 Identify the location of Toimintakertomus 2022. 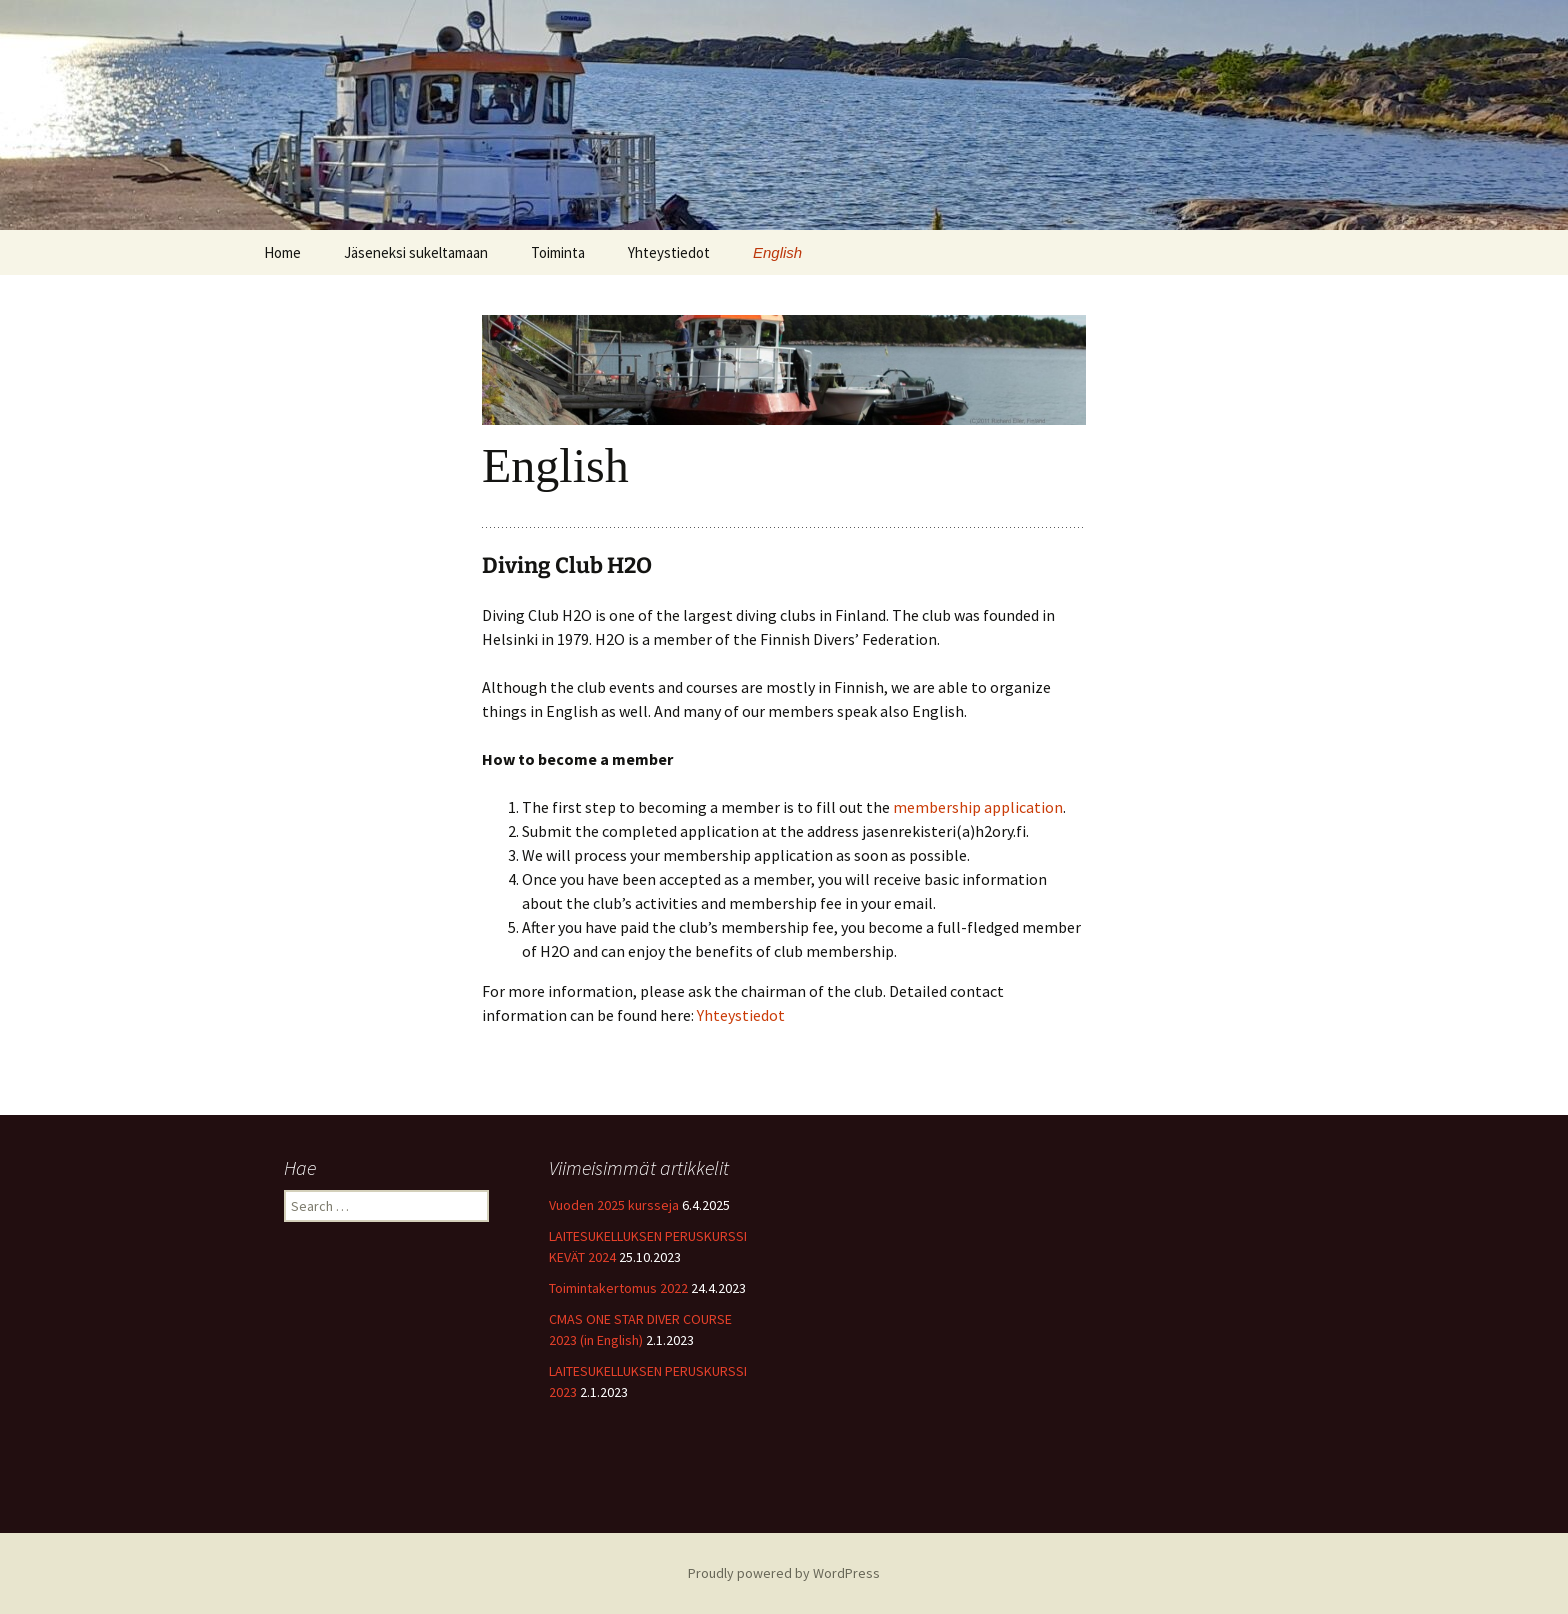
(618, 1288).